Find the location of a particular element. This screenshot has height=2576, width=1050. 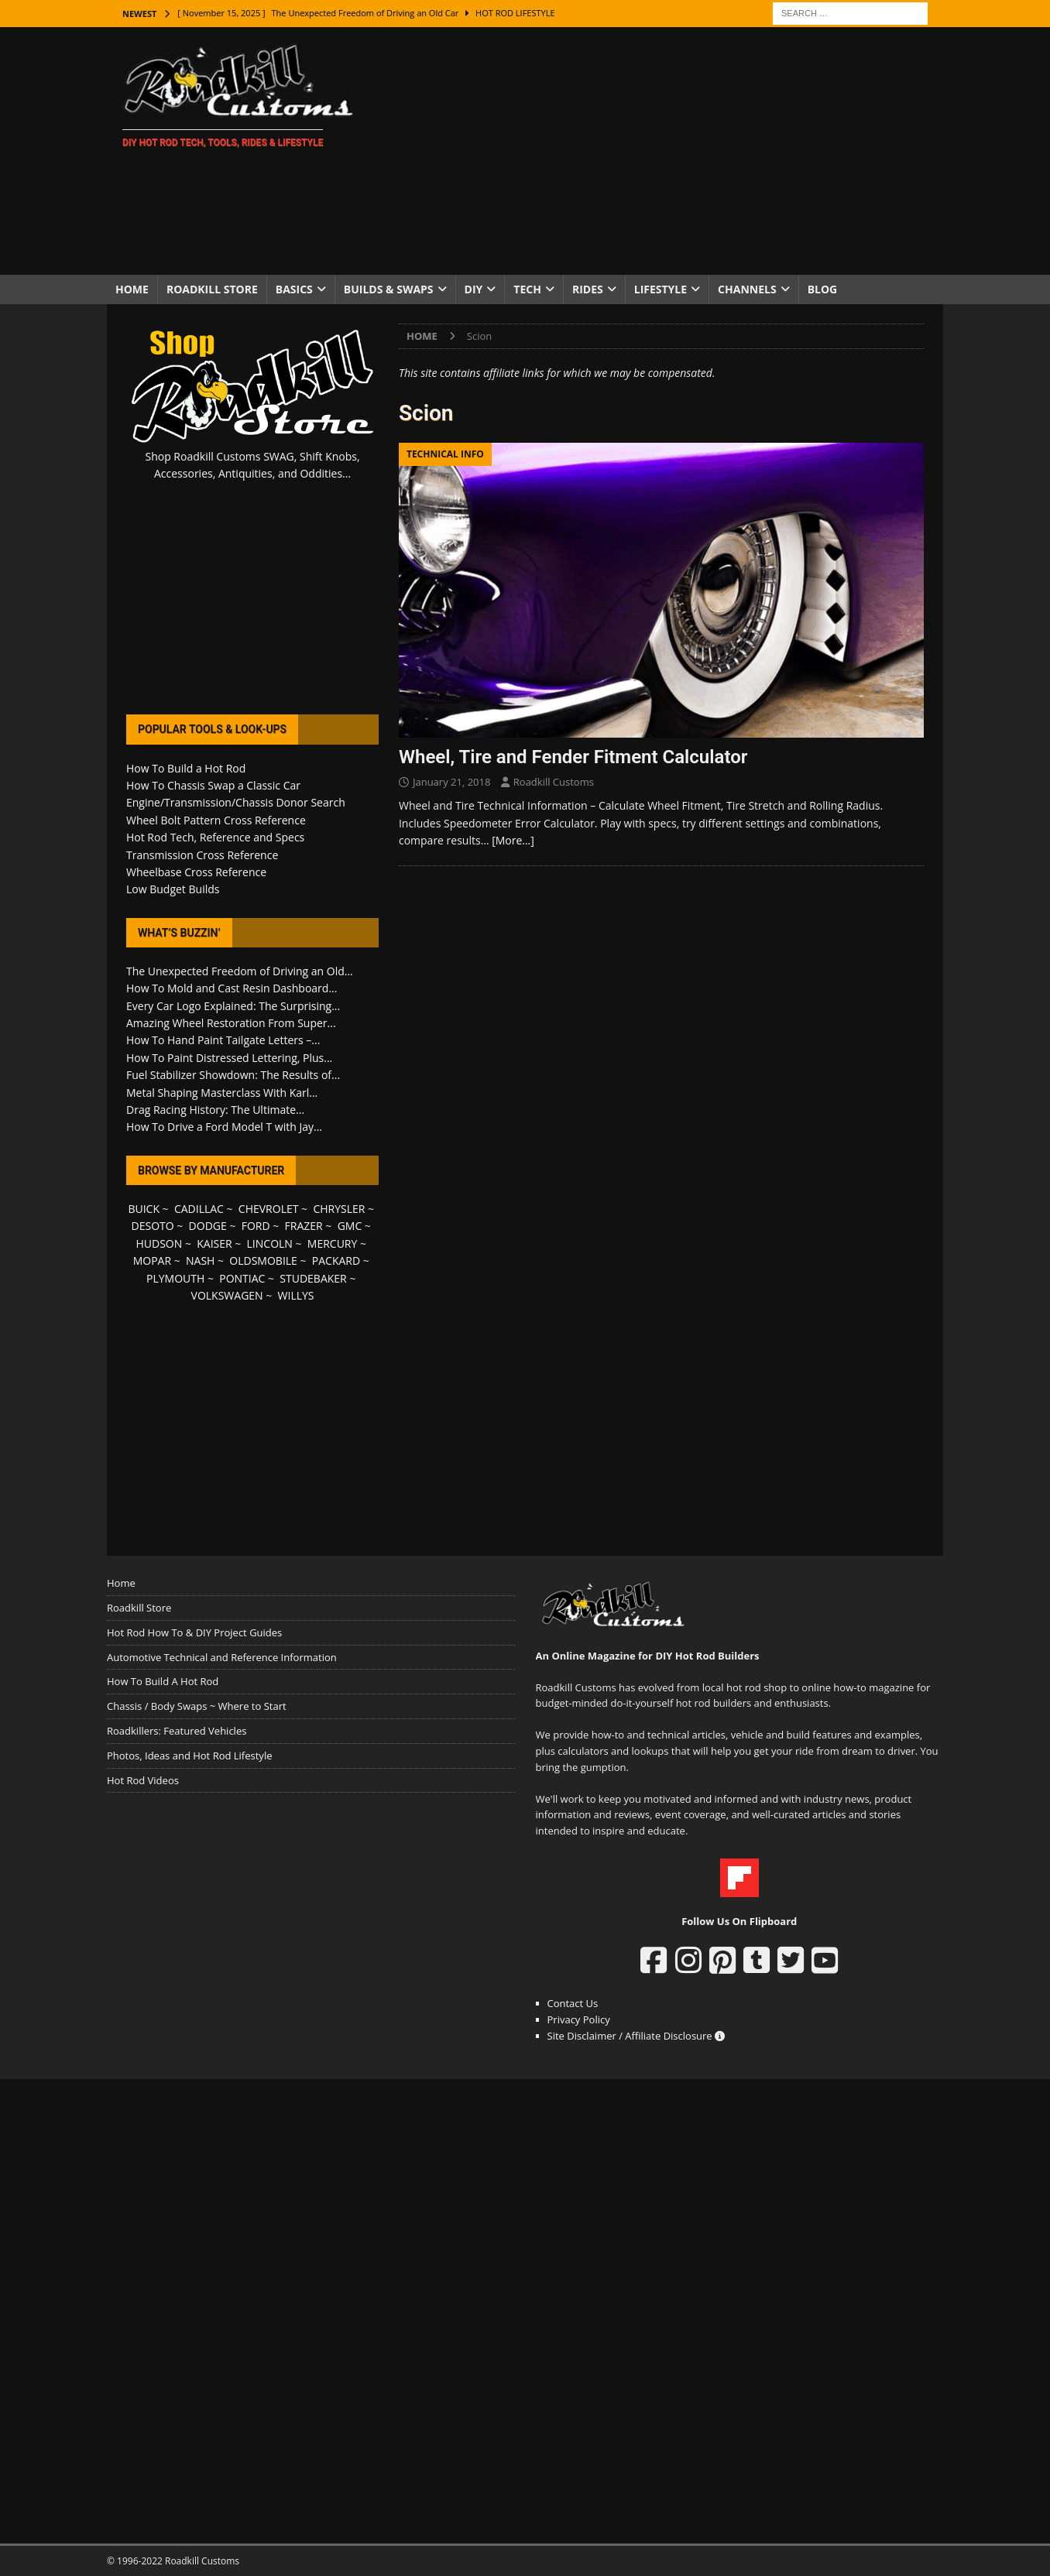

How To Build a Hot Rod is located at coordinates (185, 768).